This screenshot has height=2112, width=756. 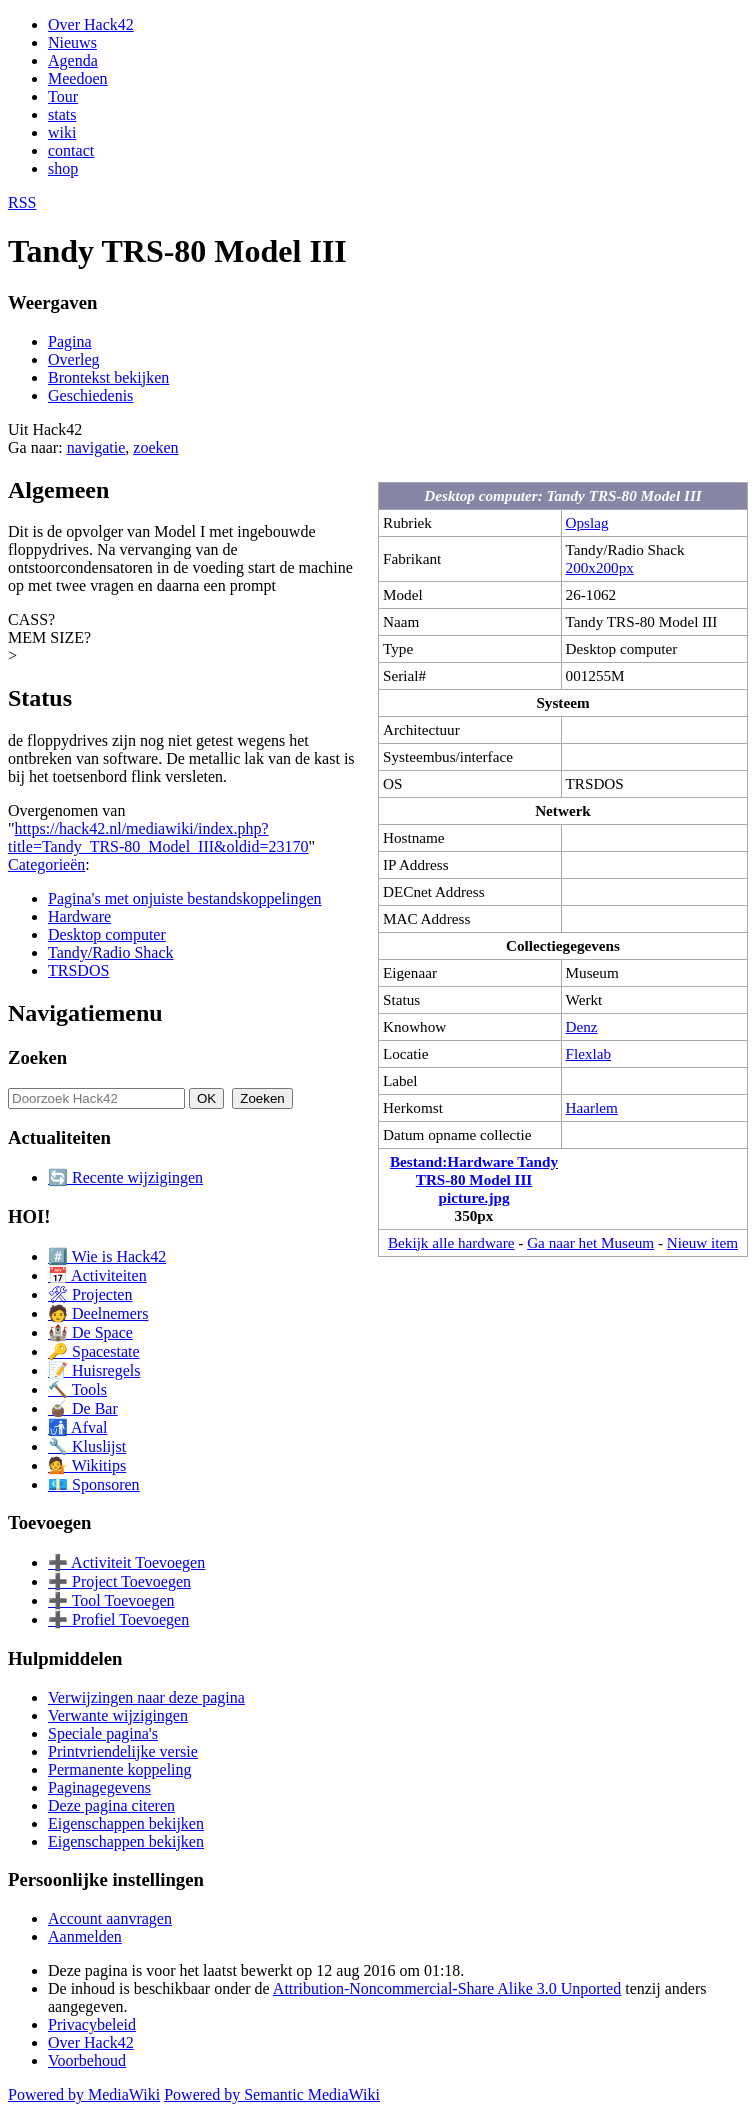 I want to click on Brontekst bekijken, so click(x=108, y=377).